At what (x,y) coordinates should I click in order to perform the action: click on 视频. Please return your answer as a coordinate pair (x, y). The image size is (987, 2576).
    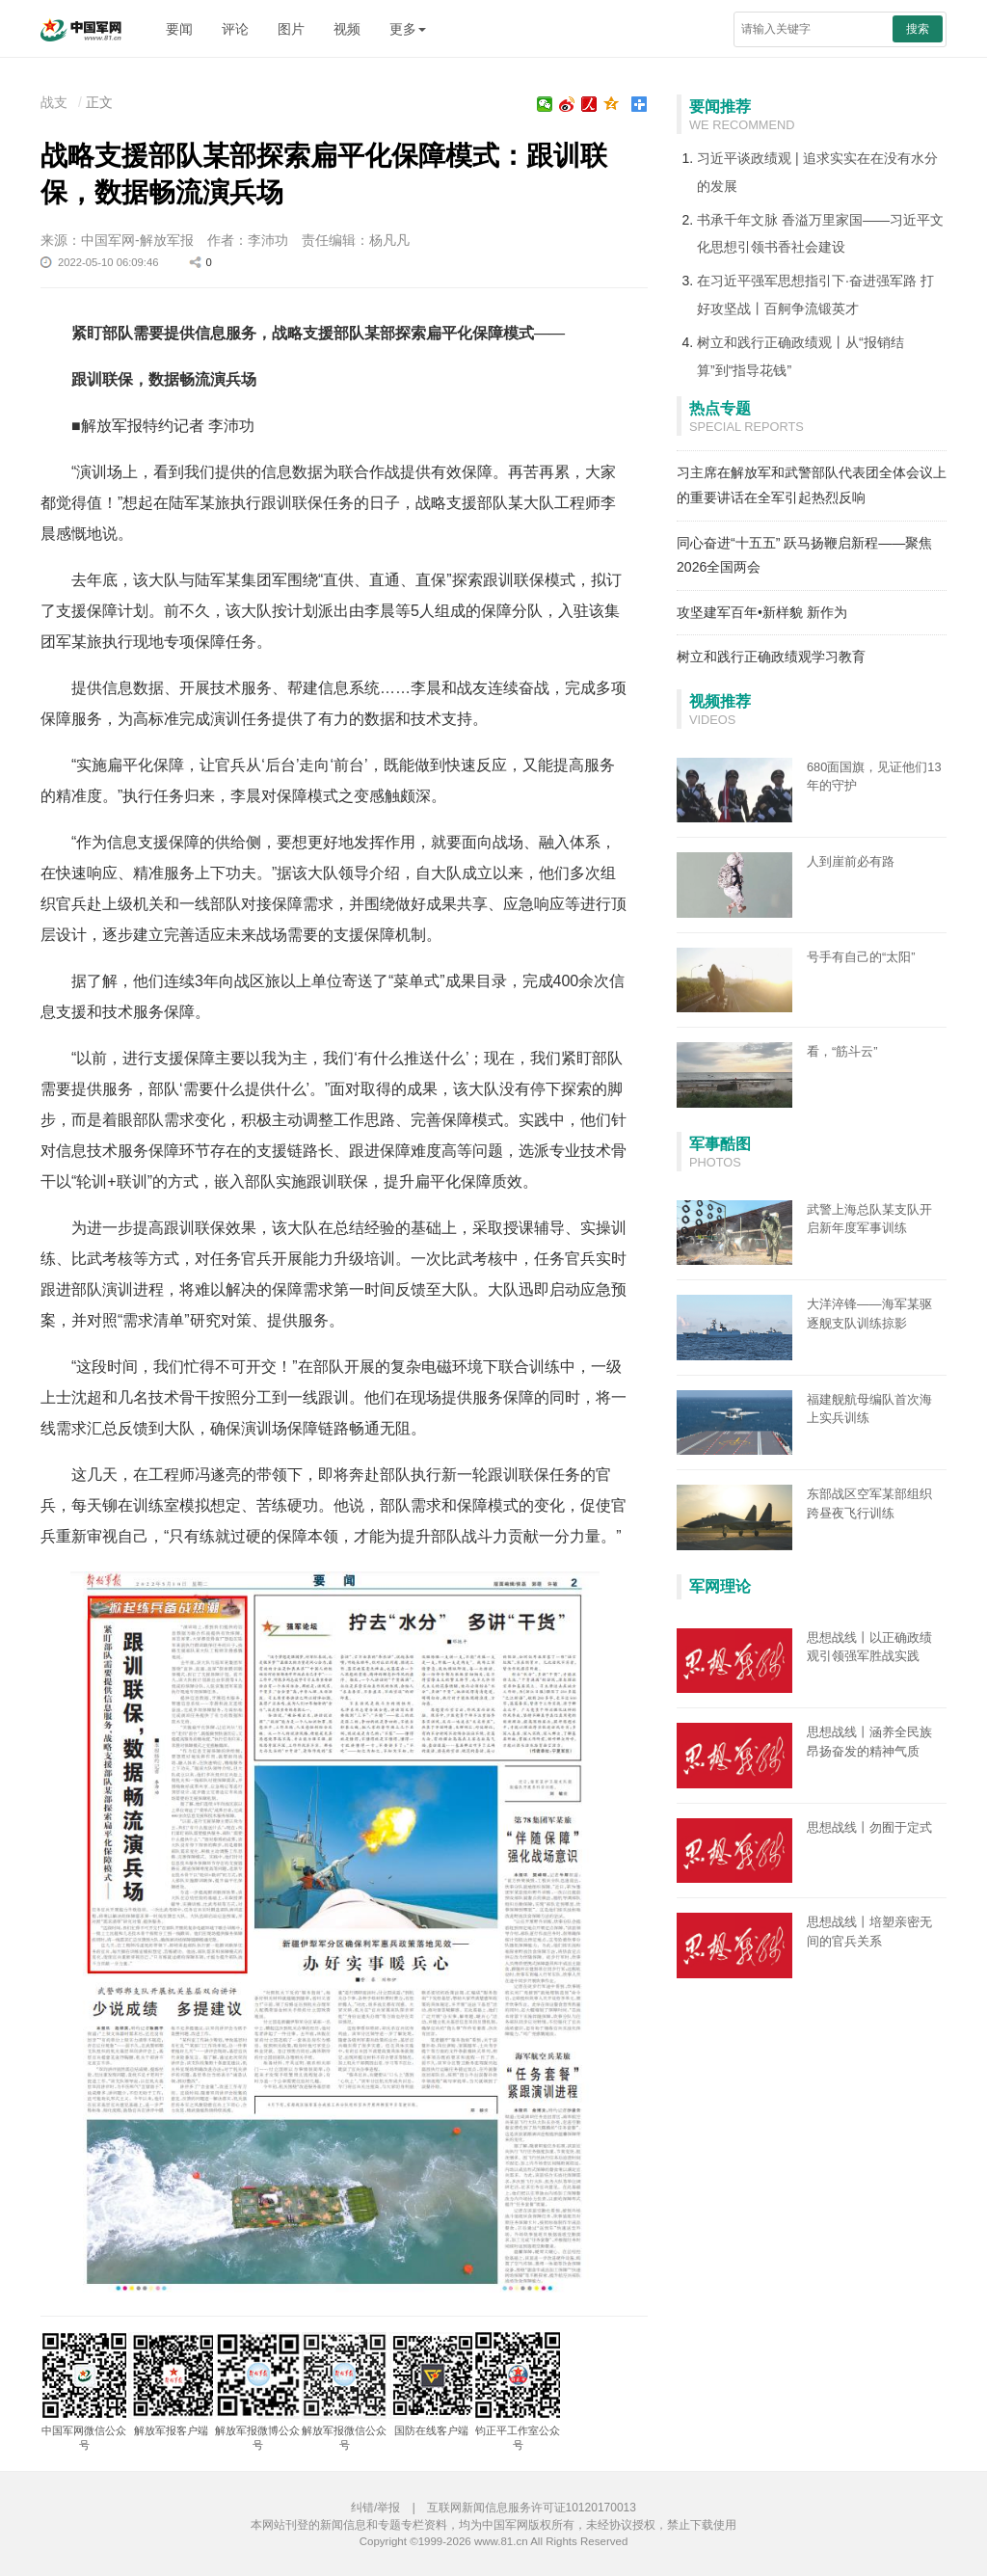
    Looking at the image, I should click on (346, 29).